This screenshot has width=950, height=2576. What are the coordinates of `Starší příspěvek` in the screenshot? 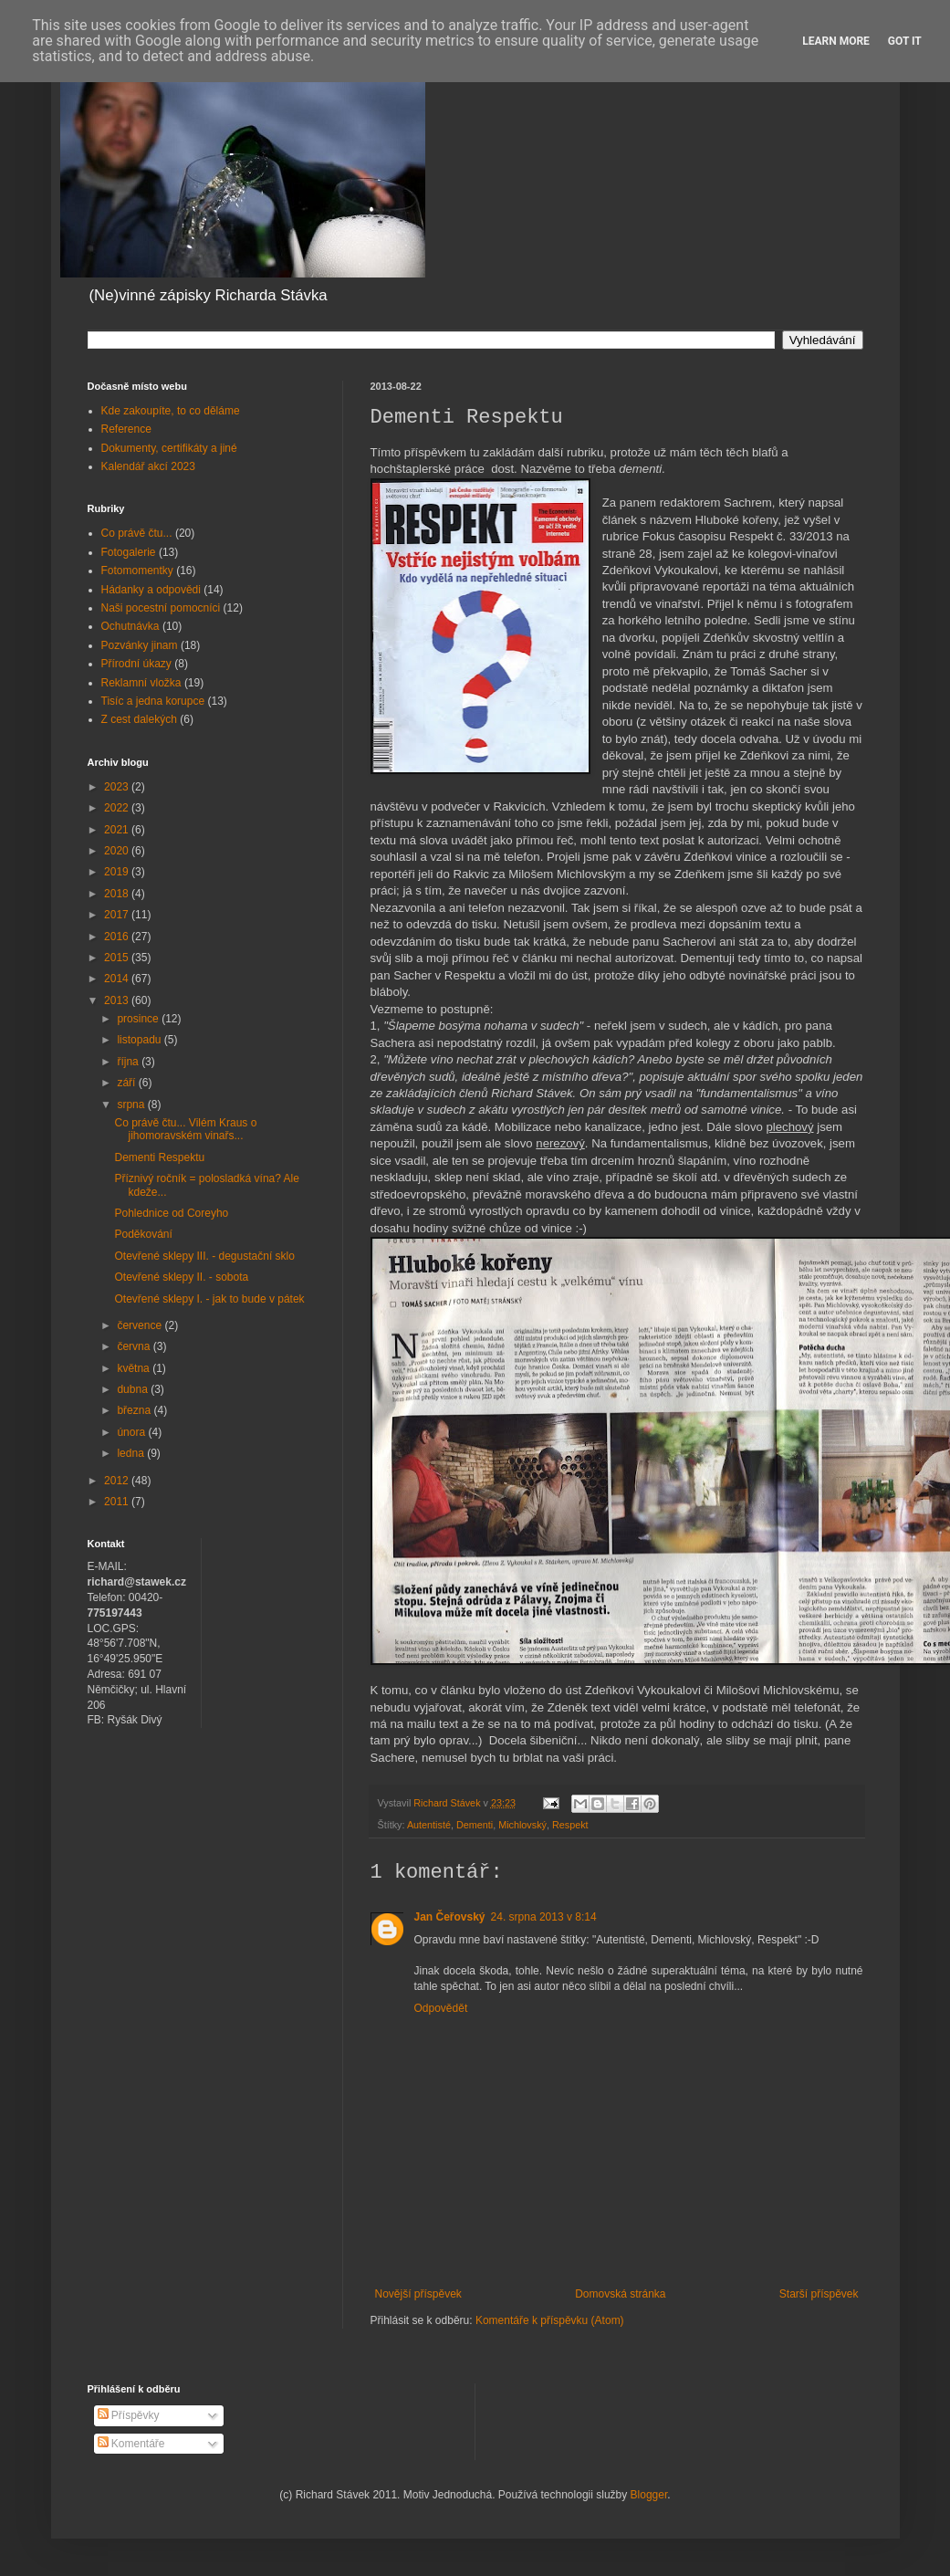 It's located at (819, 2294).